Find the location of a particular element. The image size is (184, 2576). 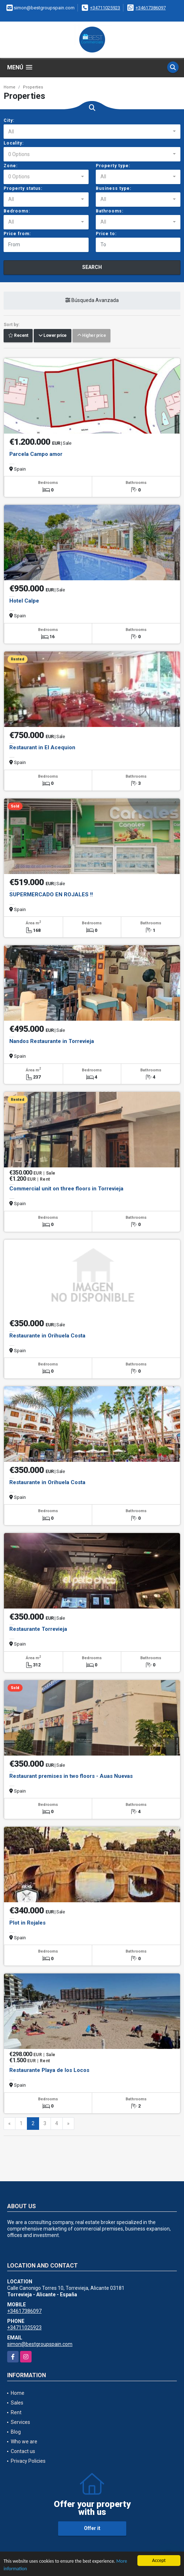

Services is located at coordinates (20, 2422).